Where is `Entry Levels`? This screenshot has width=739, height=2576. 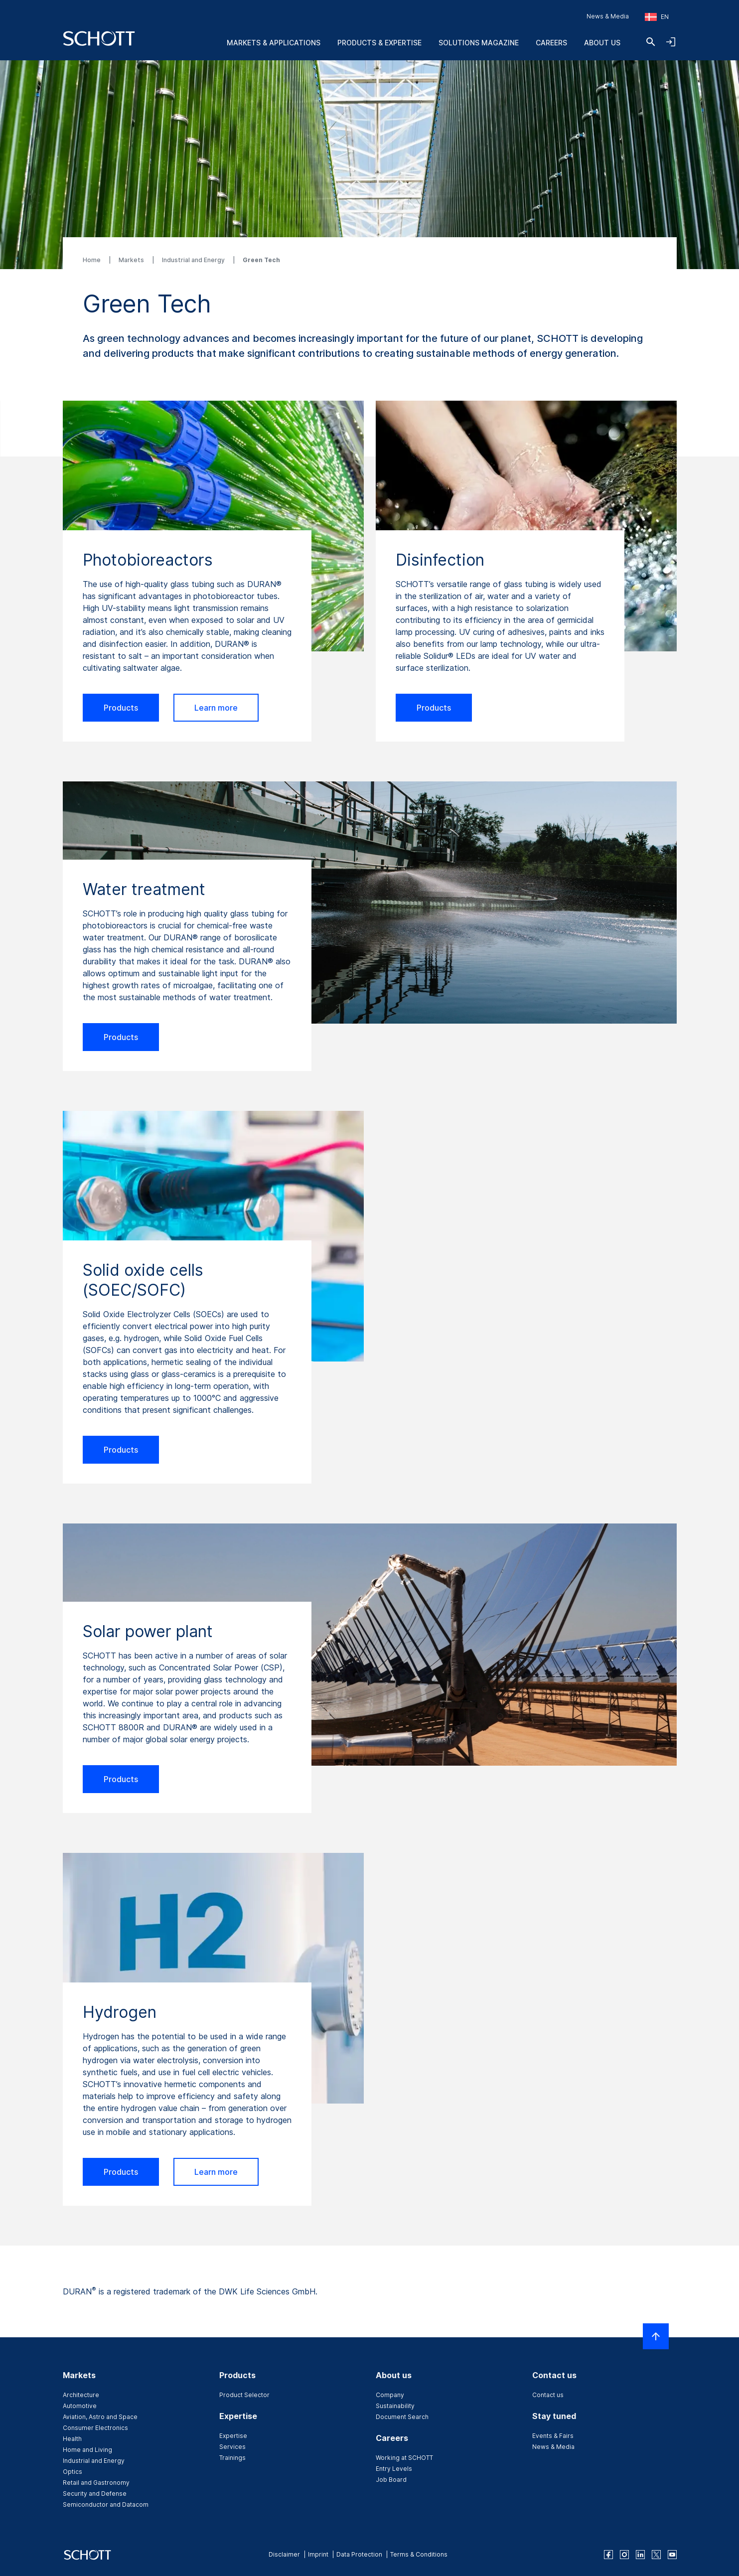
Entry Levels is located at coordinates (394, 2468).